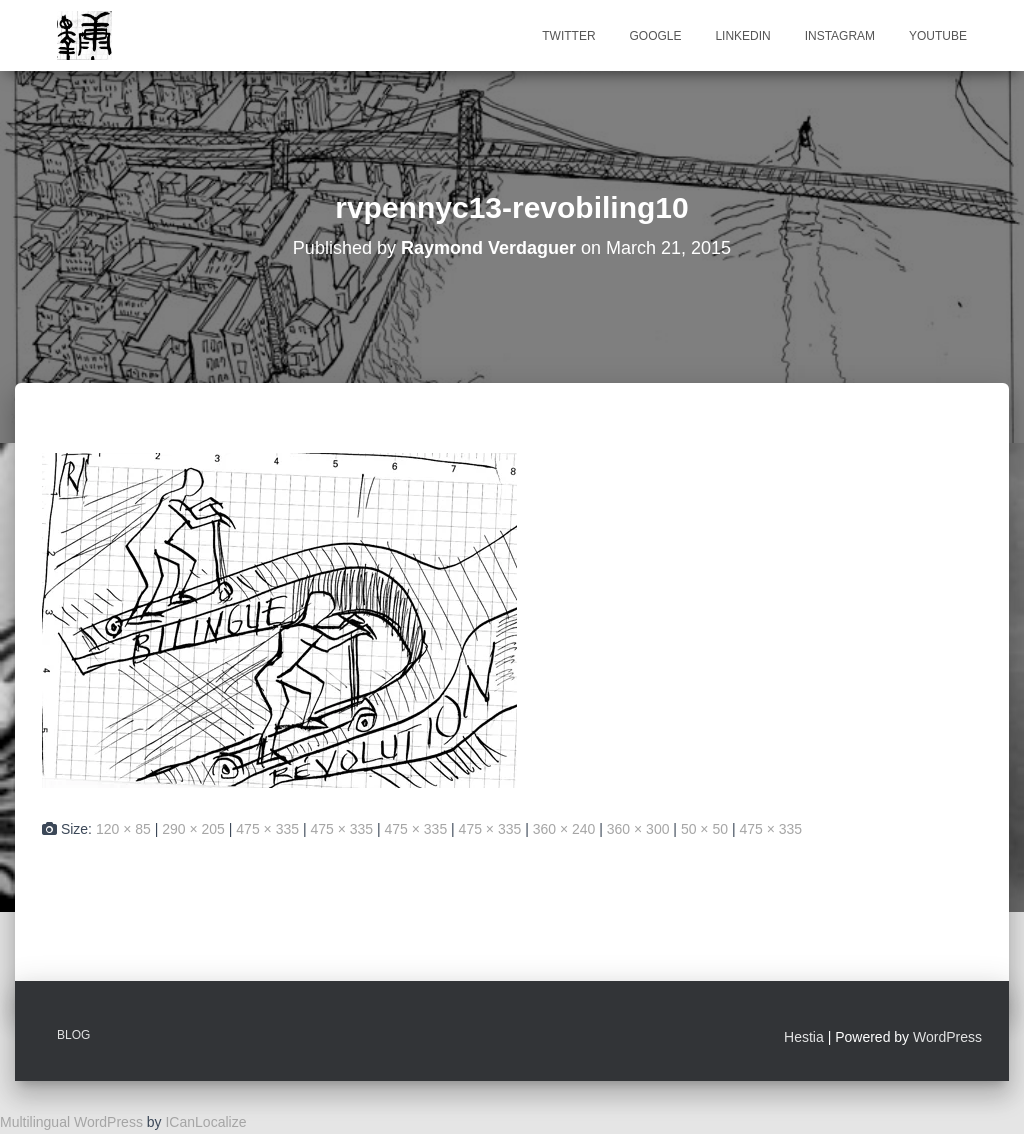 The image size is (1024, 1134). What do you see at coordinates (267, 829) in the screenshot?
I see `475 × 335` at bounding box center [267, 829].